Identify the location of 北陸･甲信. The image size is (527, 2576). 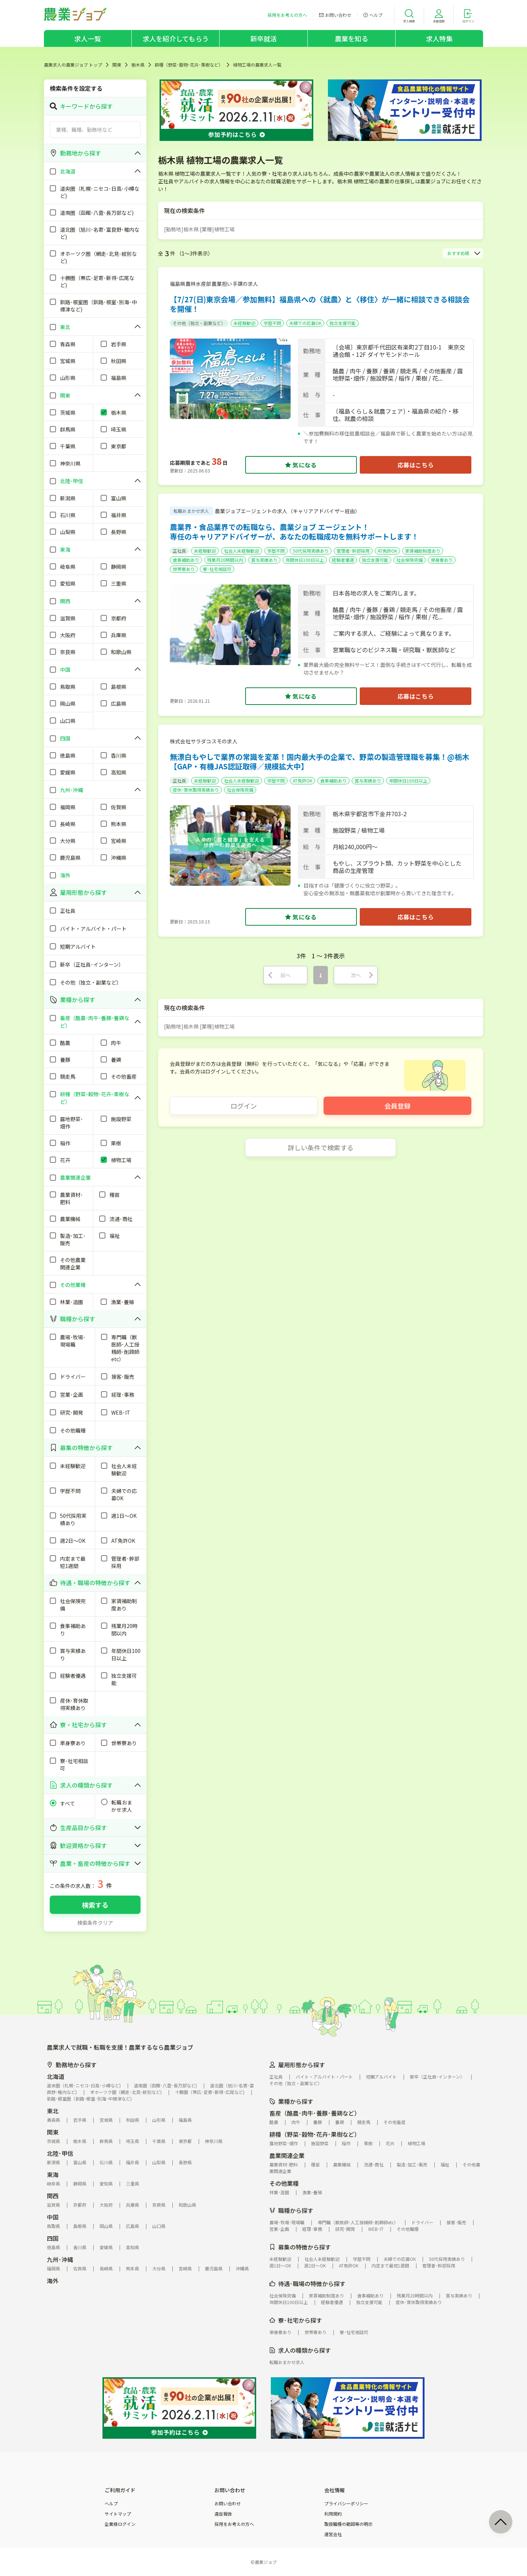
(60, 2153).